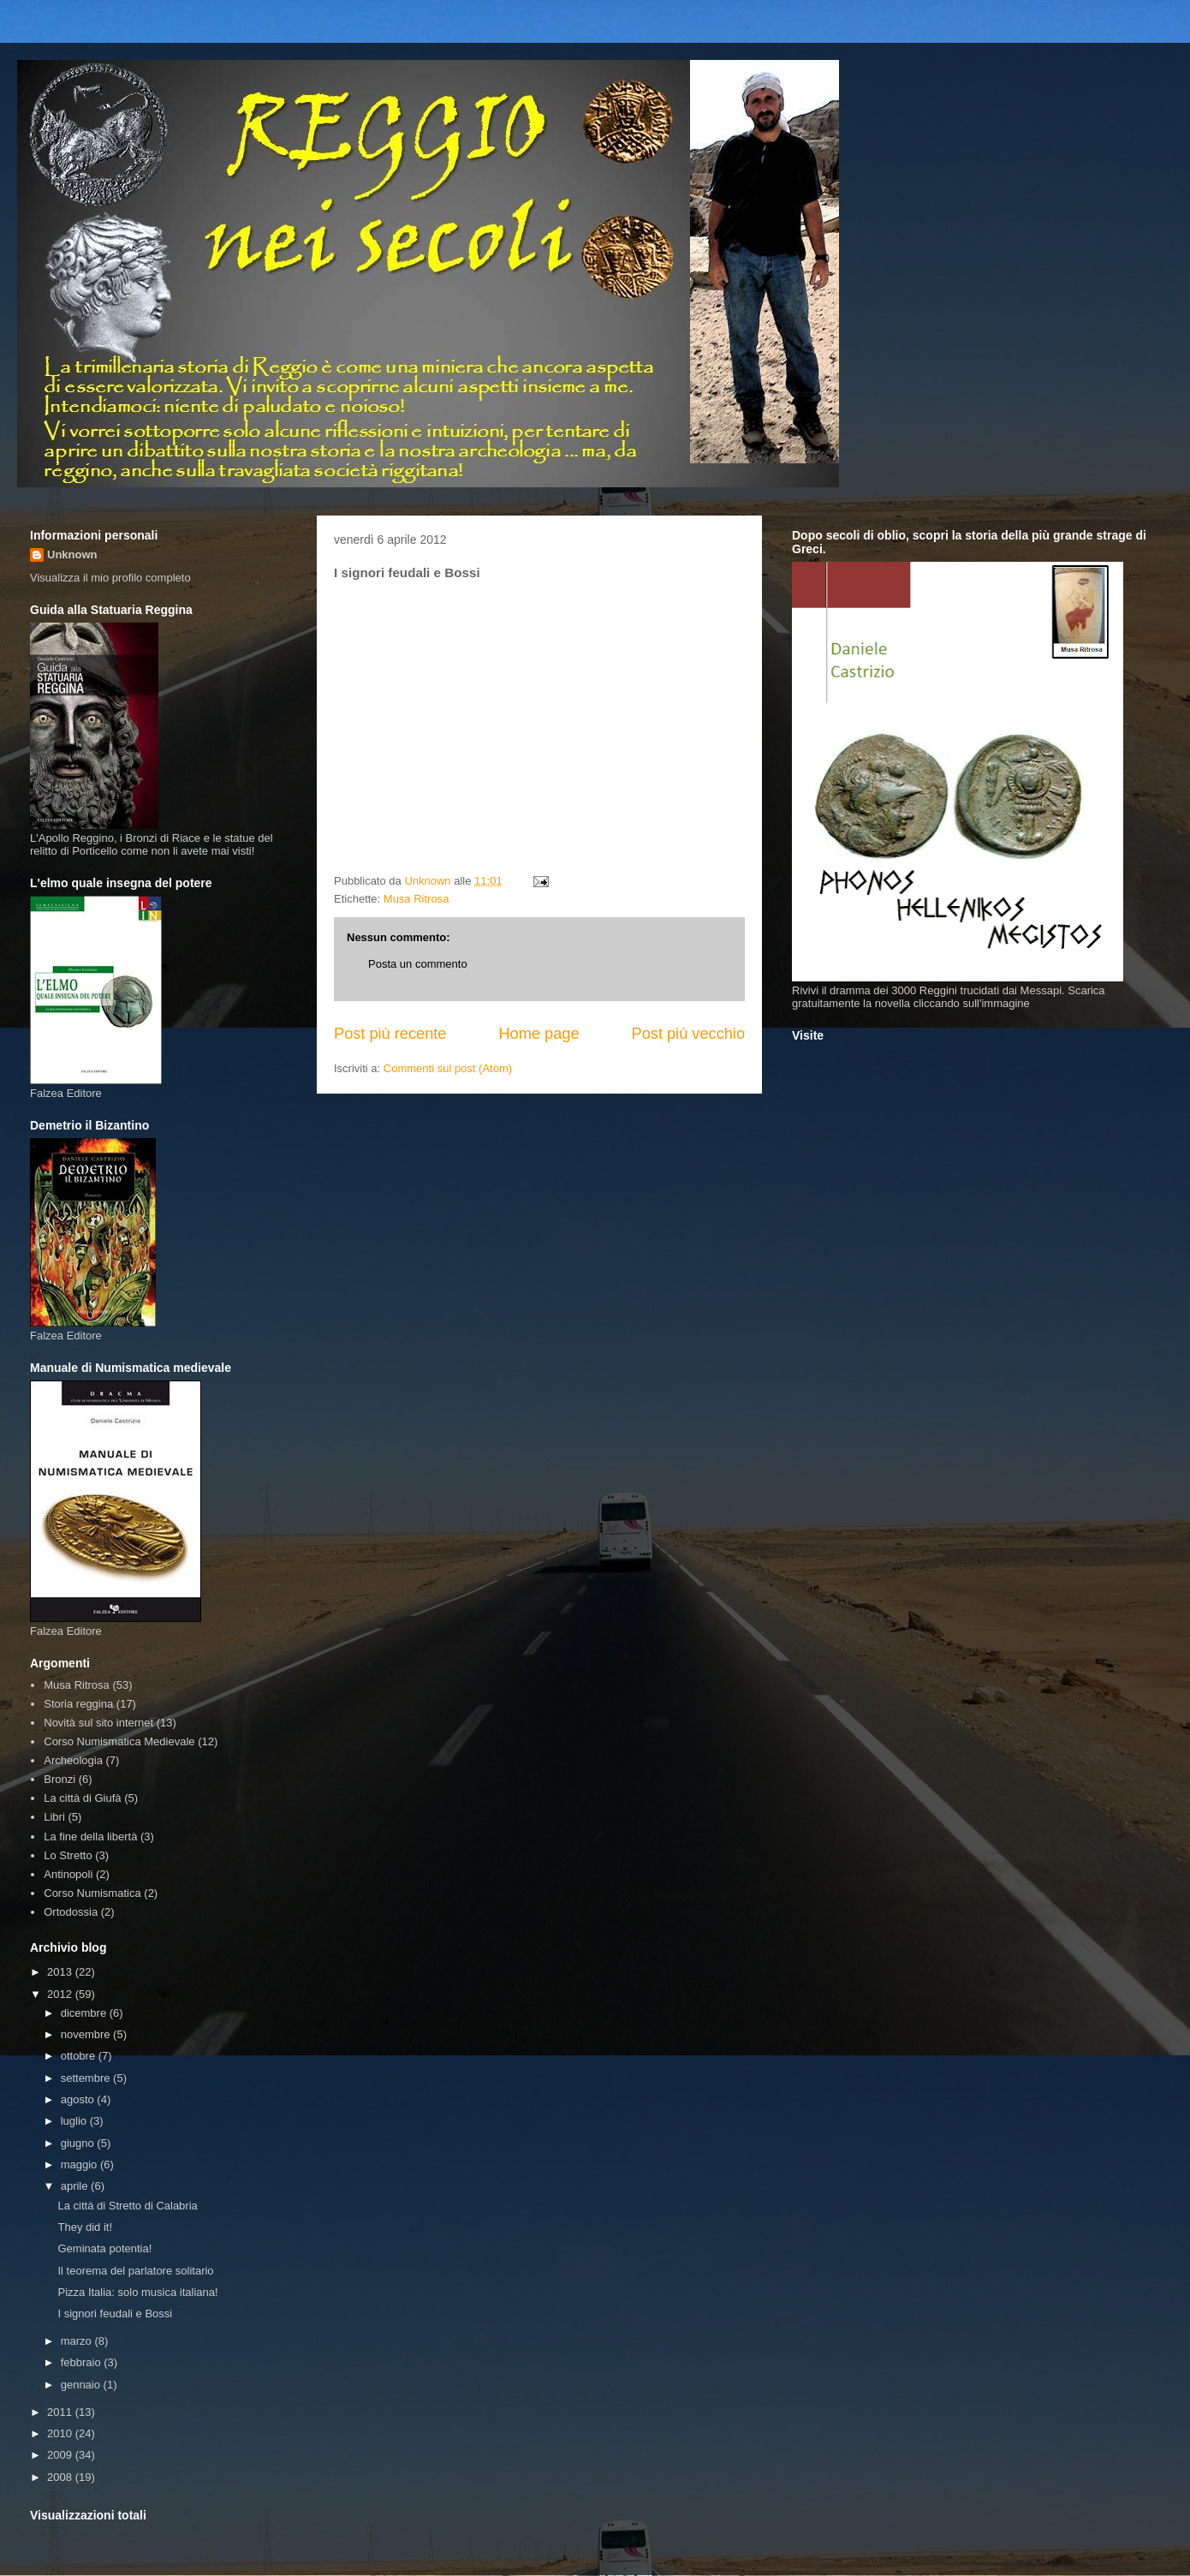 The image size is (1190, 2576). What do you see at coordinates (68, 1874) in the screenshot?
I see `Antinopoli` at bounding box center [68, 1874].